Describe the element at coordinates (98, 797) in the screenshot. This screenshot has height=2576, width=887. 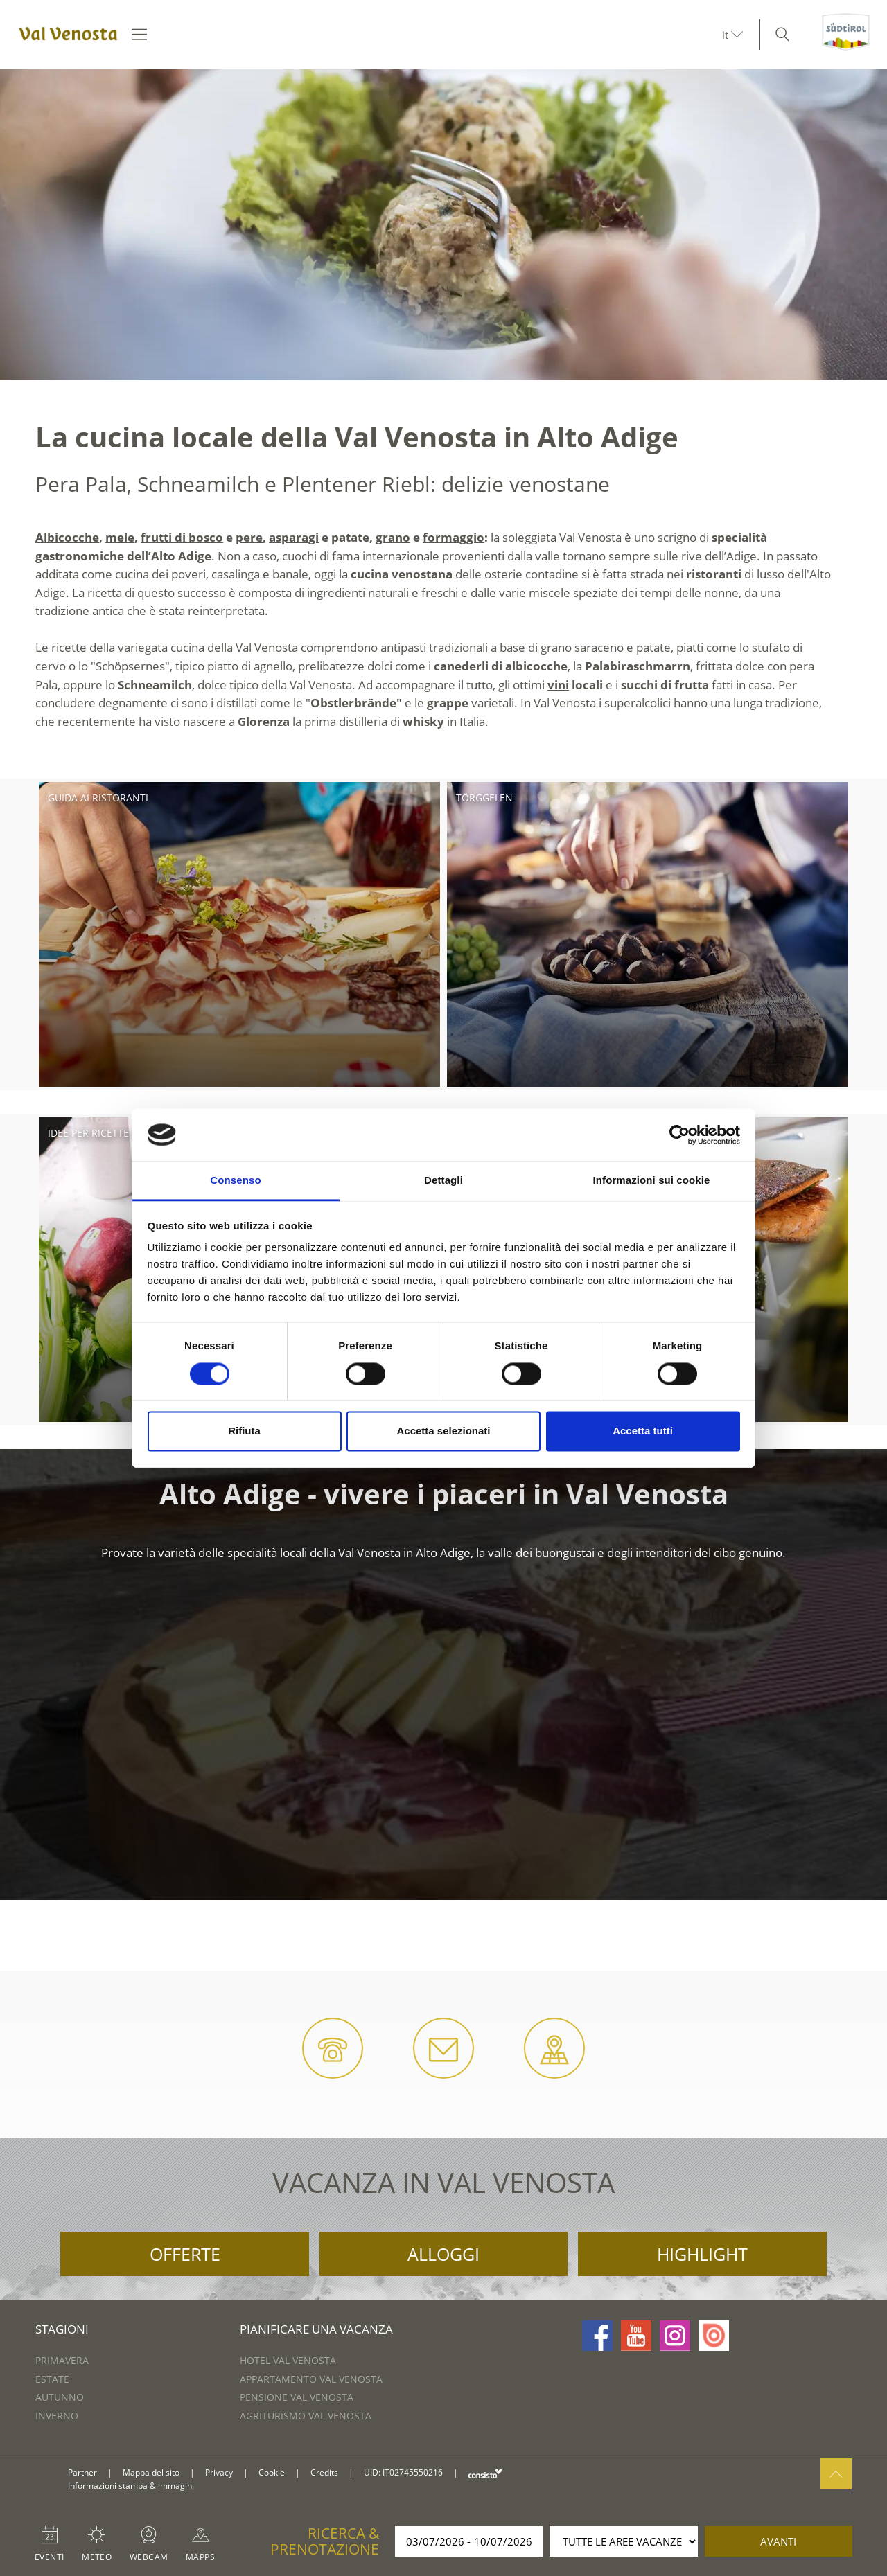
I see `Guida ai ristoranti` at that location.